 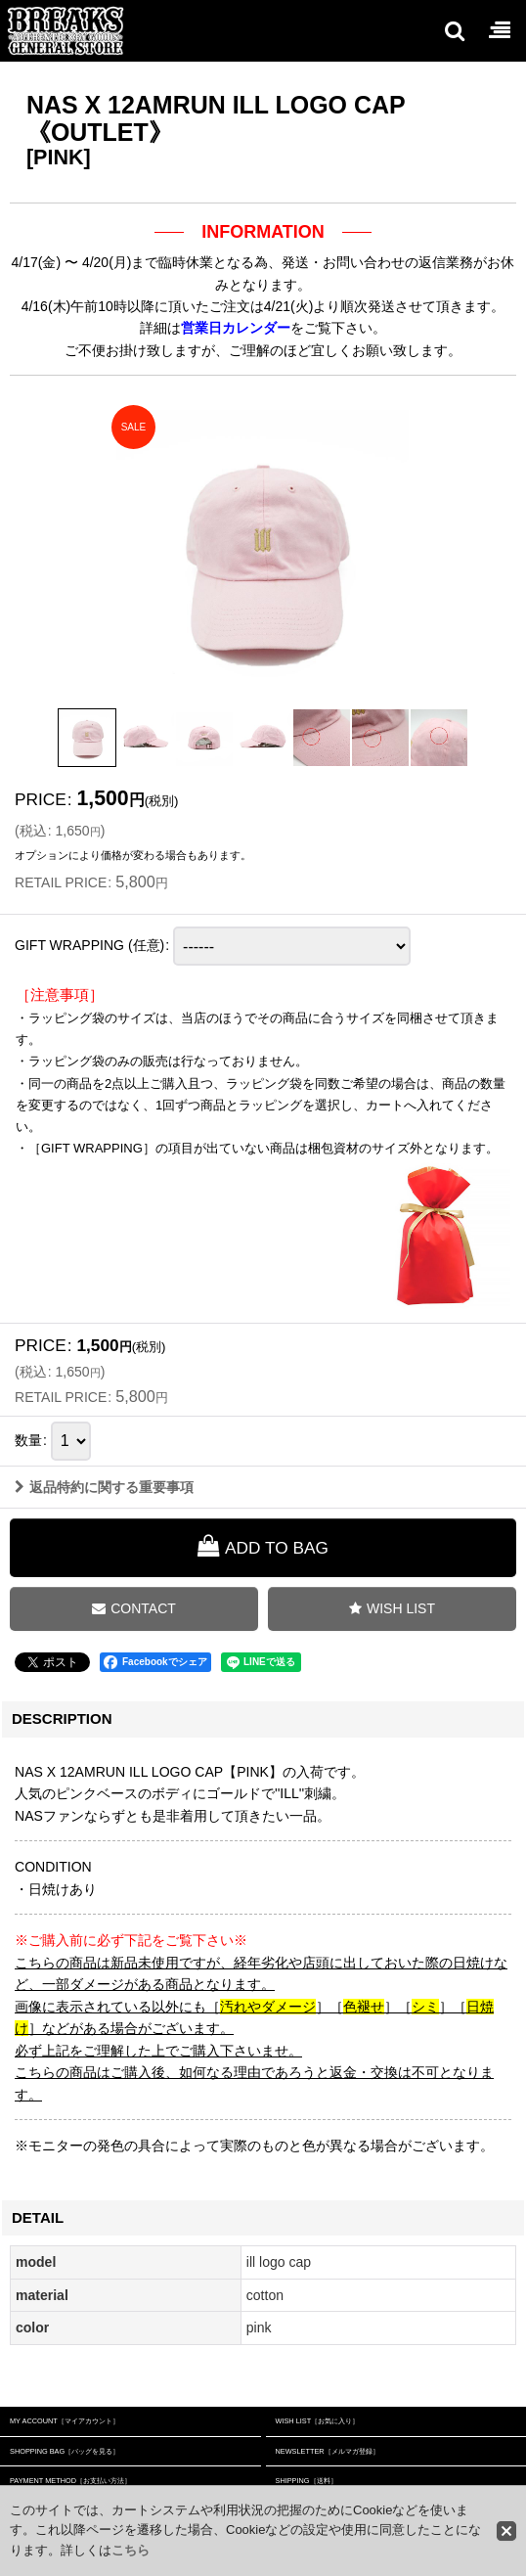 What do you see at coordinates (130, 2550) in the screenshot?
I see `こちら` at bounding box center [130, 2550].